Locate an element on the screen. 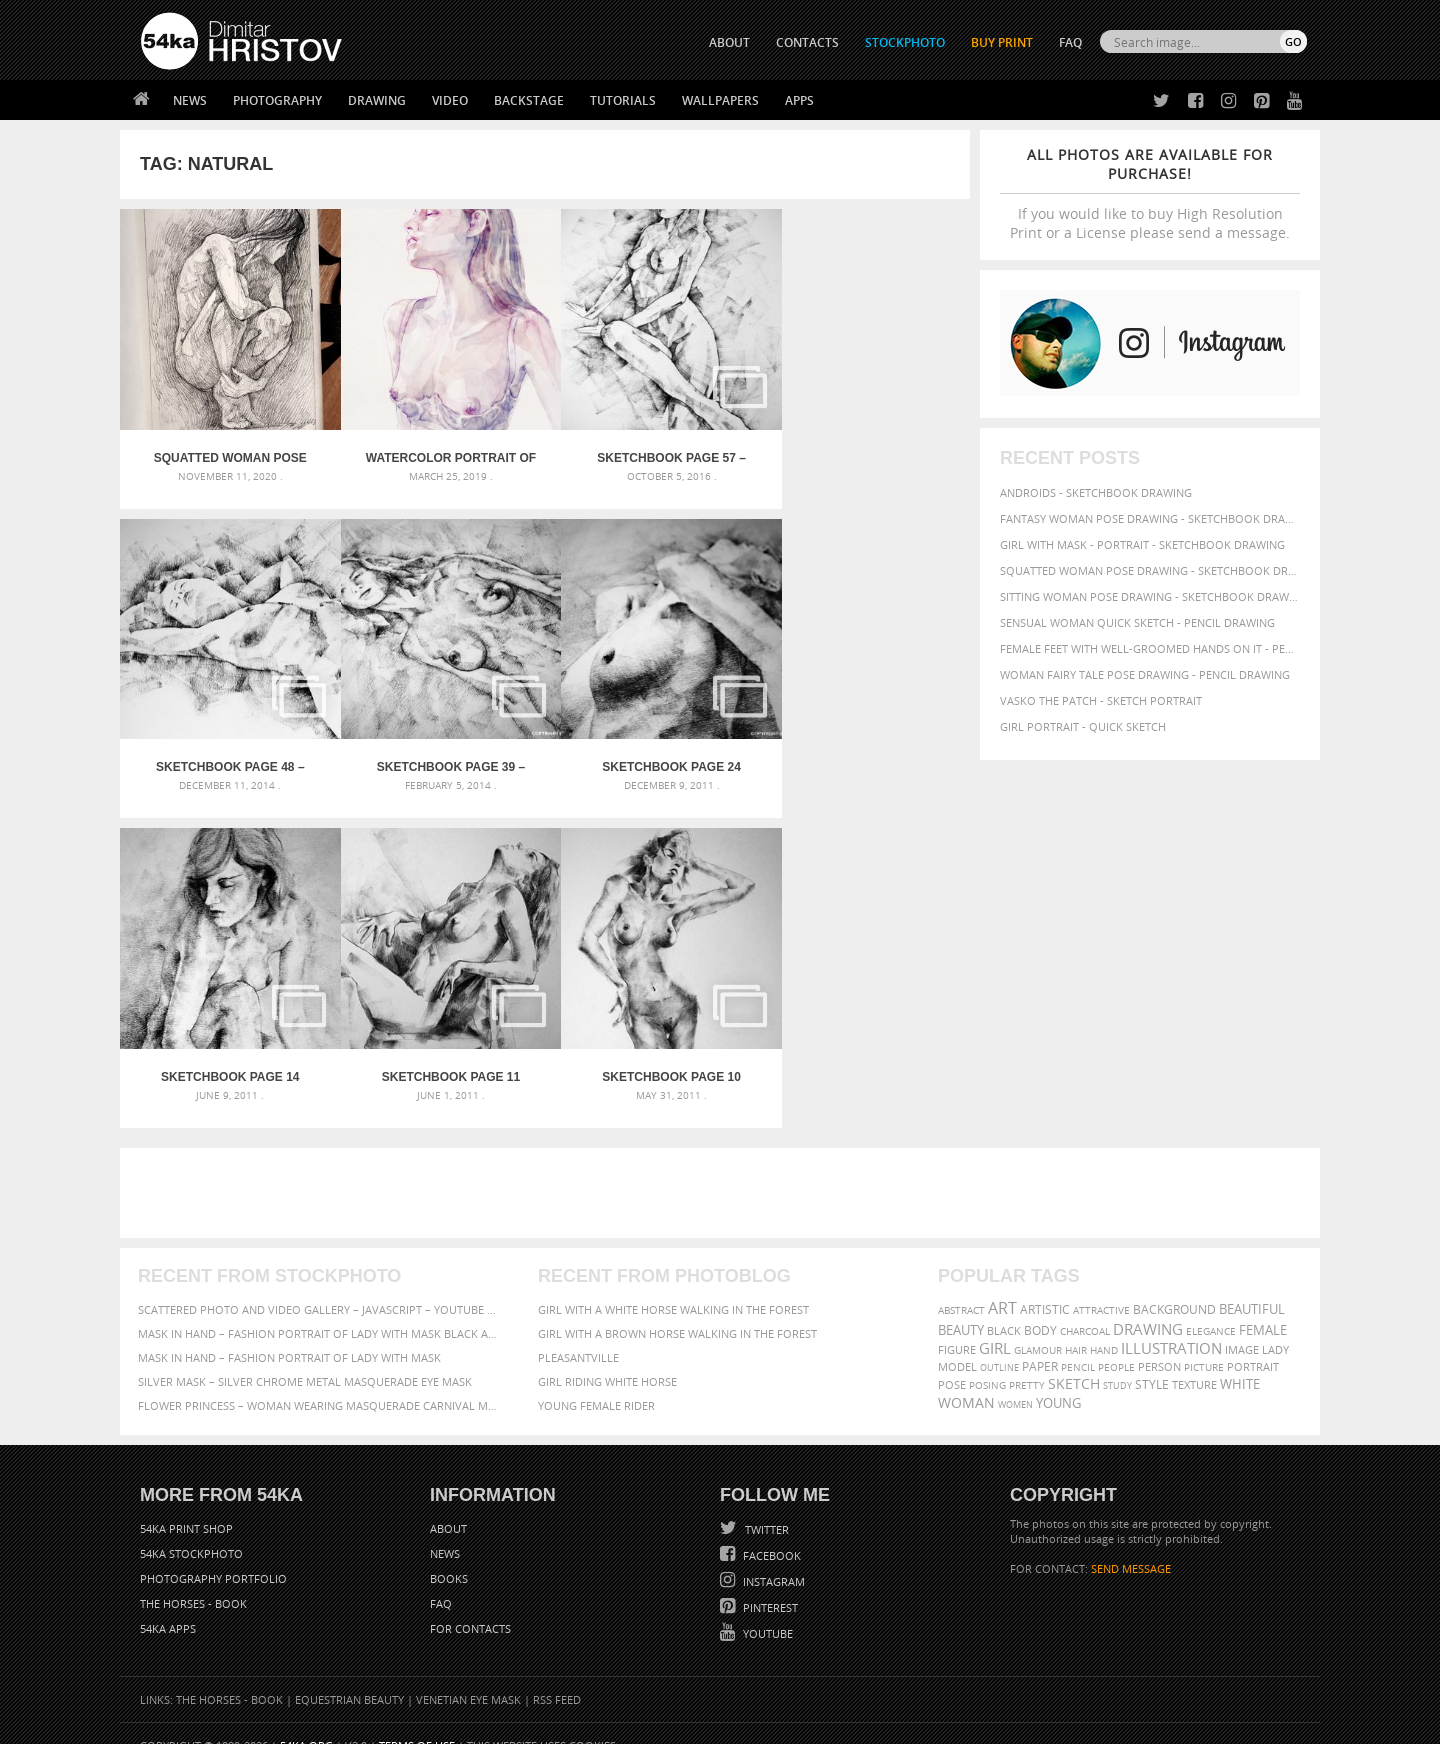 This screenshot has height=1744, width=1440. Sensual Woman Quick sketch - Pencil drawing is located at coordinates (1137, 622).